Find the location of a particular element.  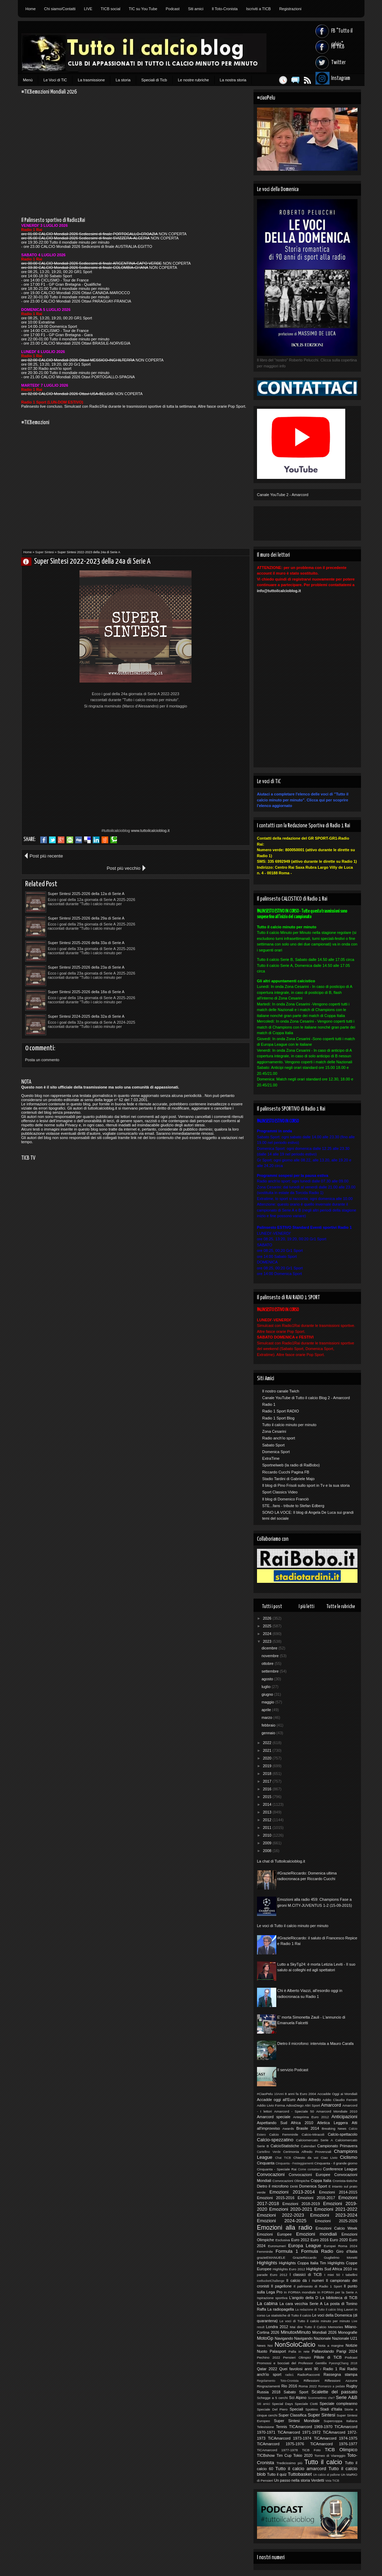

Radio 1 Sport Blog is located at coordinates (278, 1418).